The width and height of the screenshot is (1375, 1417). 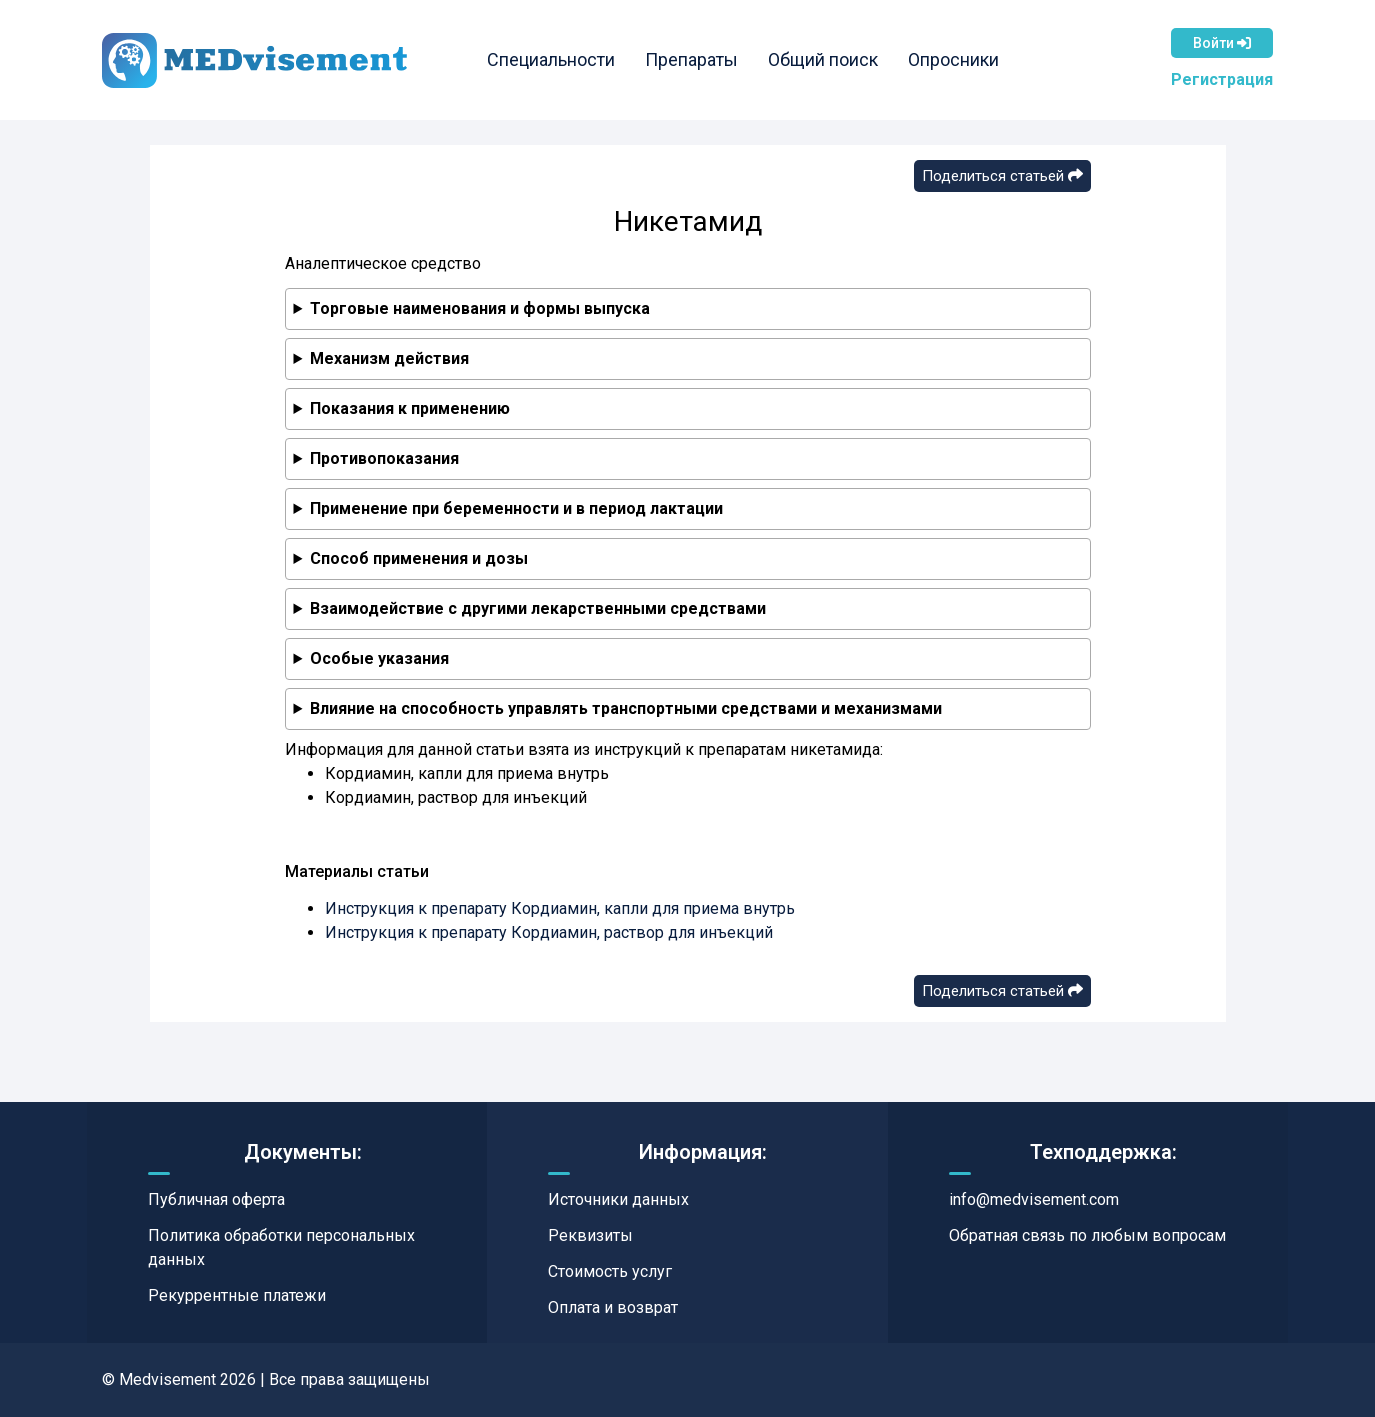 What do you see at coordinates (538, 608) in the screenshot?
I see `Взаимодействие с другими лекарственными средствами` at bounding box center [538, 608].